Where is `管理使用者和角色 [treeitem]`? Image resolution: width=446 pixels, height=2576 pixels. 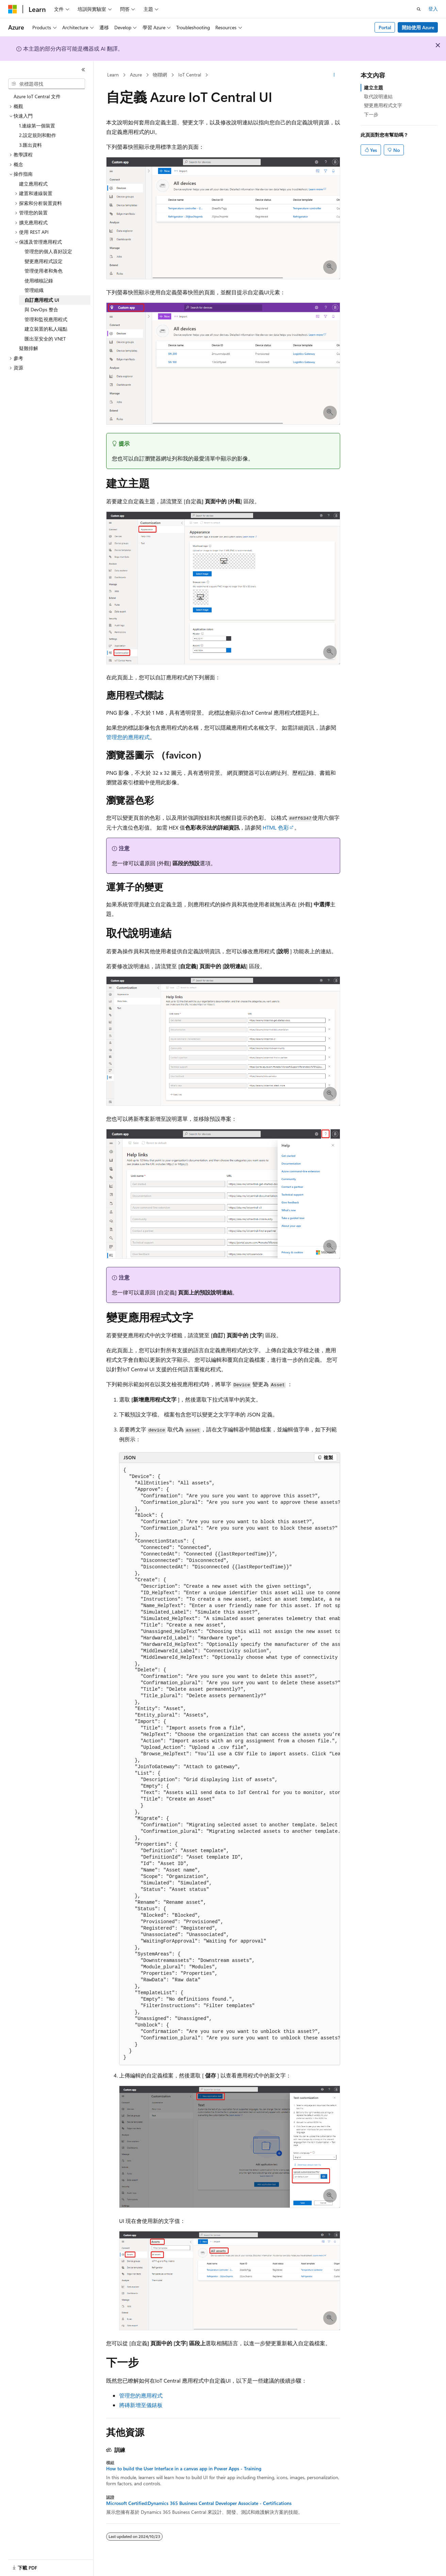
管理使用者和角色 [treeitem] is located at coordinates (43, 270).